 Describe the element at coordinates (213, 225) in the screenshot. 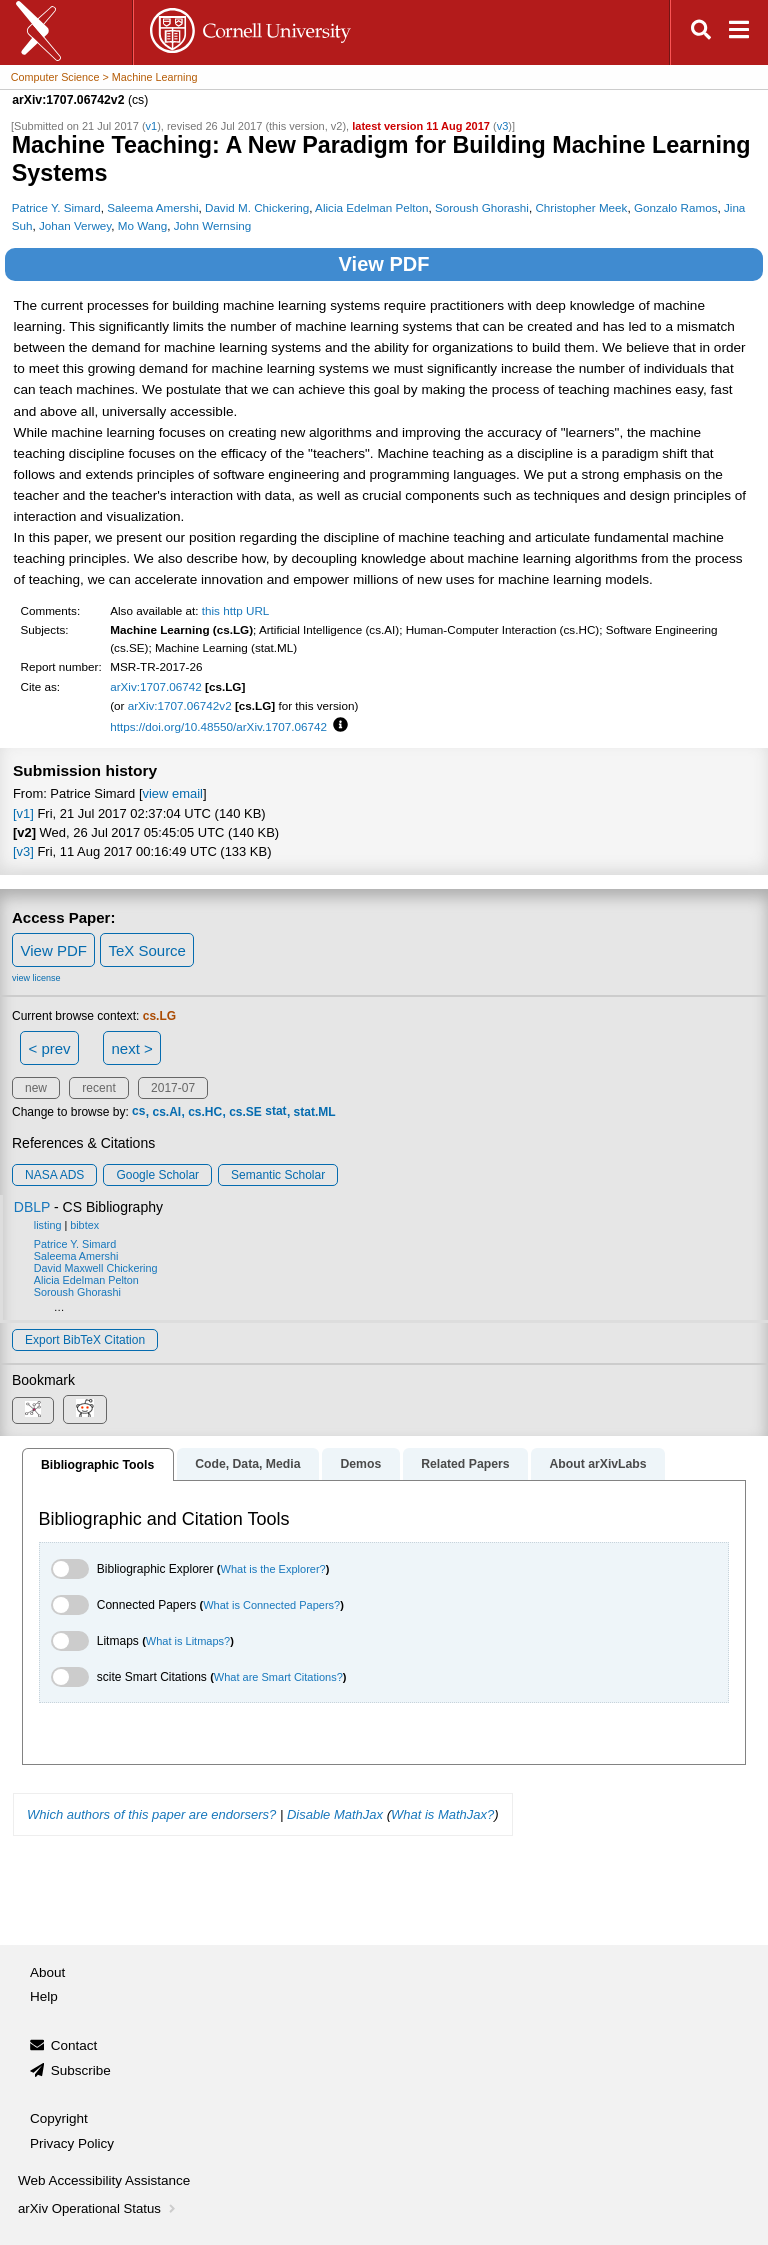

I see `John Wernsing` at that location.